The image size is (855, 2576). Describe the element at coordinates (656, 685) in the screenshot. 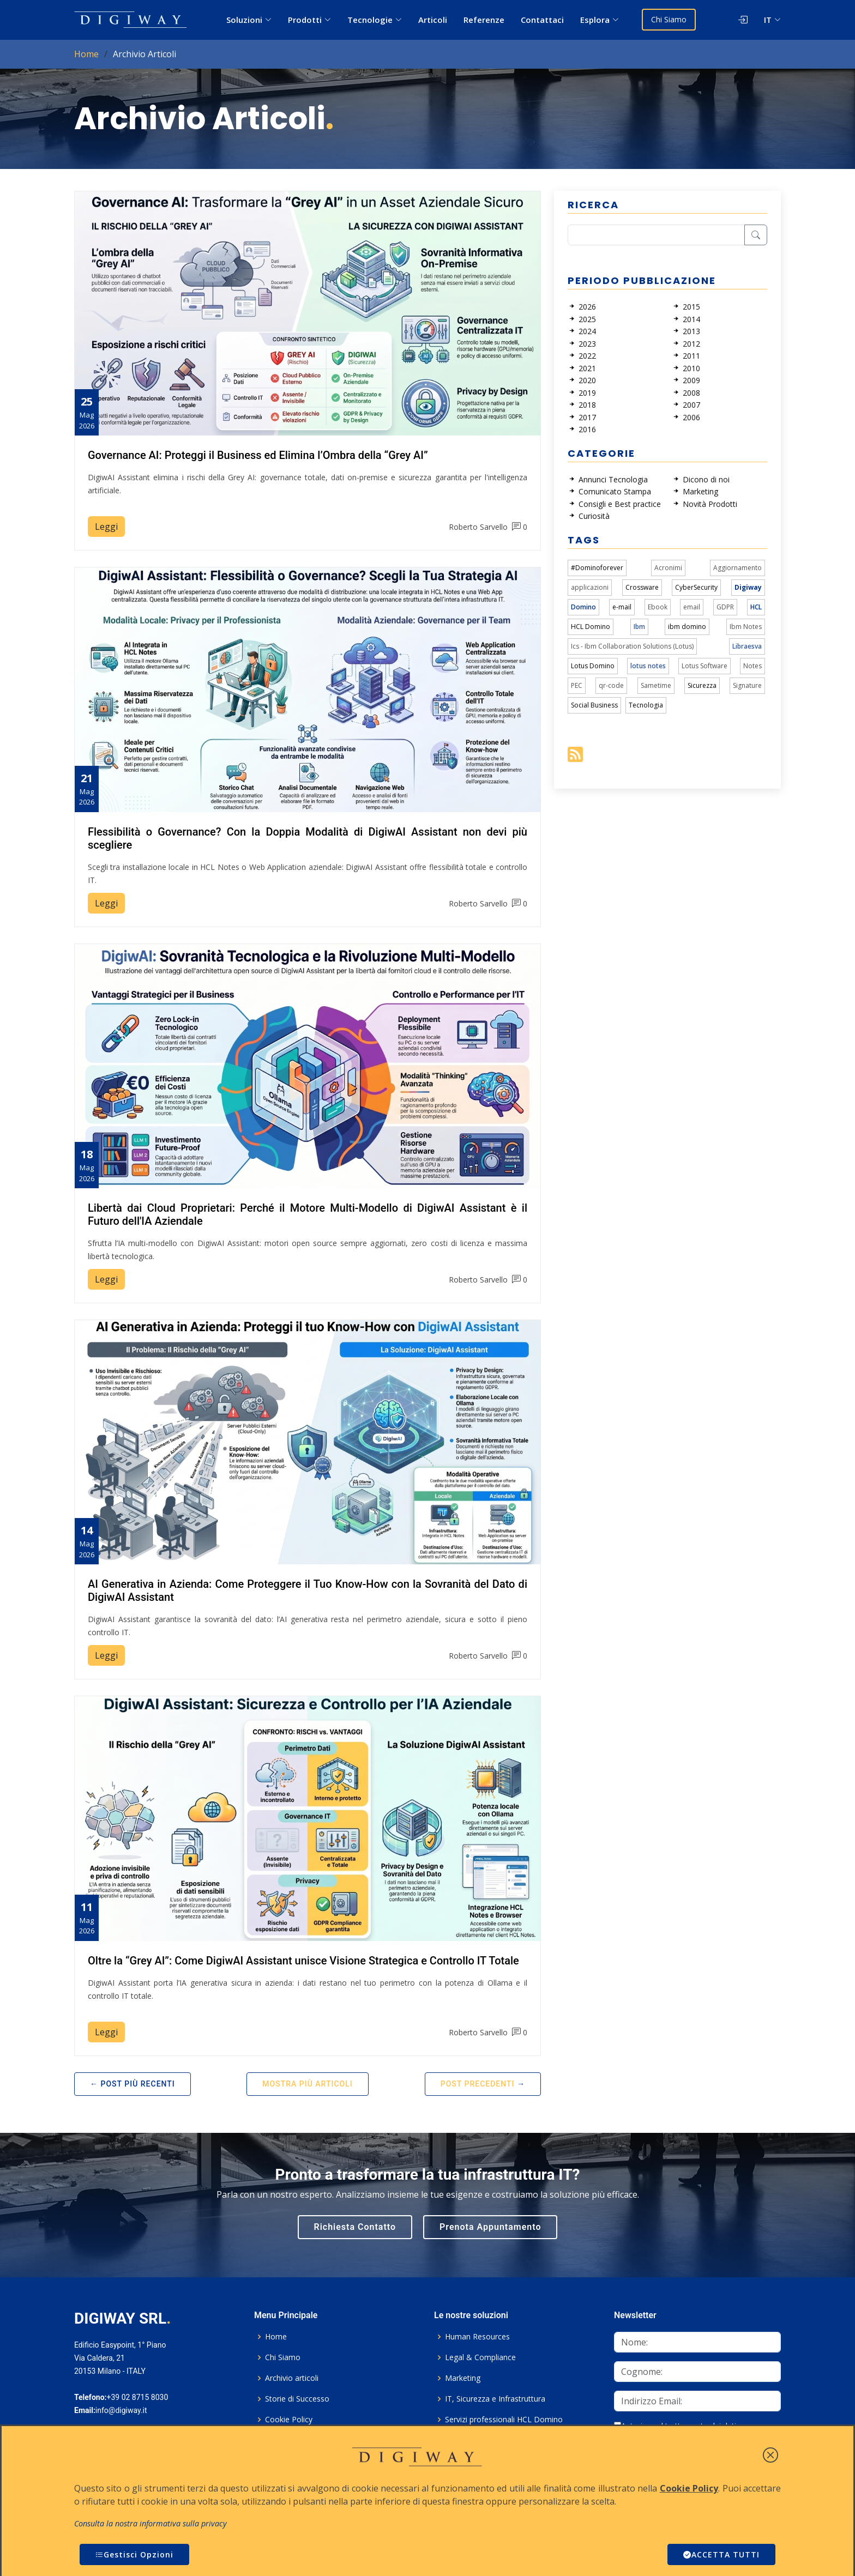

I see `Sametime [link]` at that location.